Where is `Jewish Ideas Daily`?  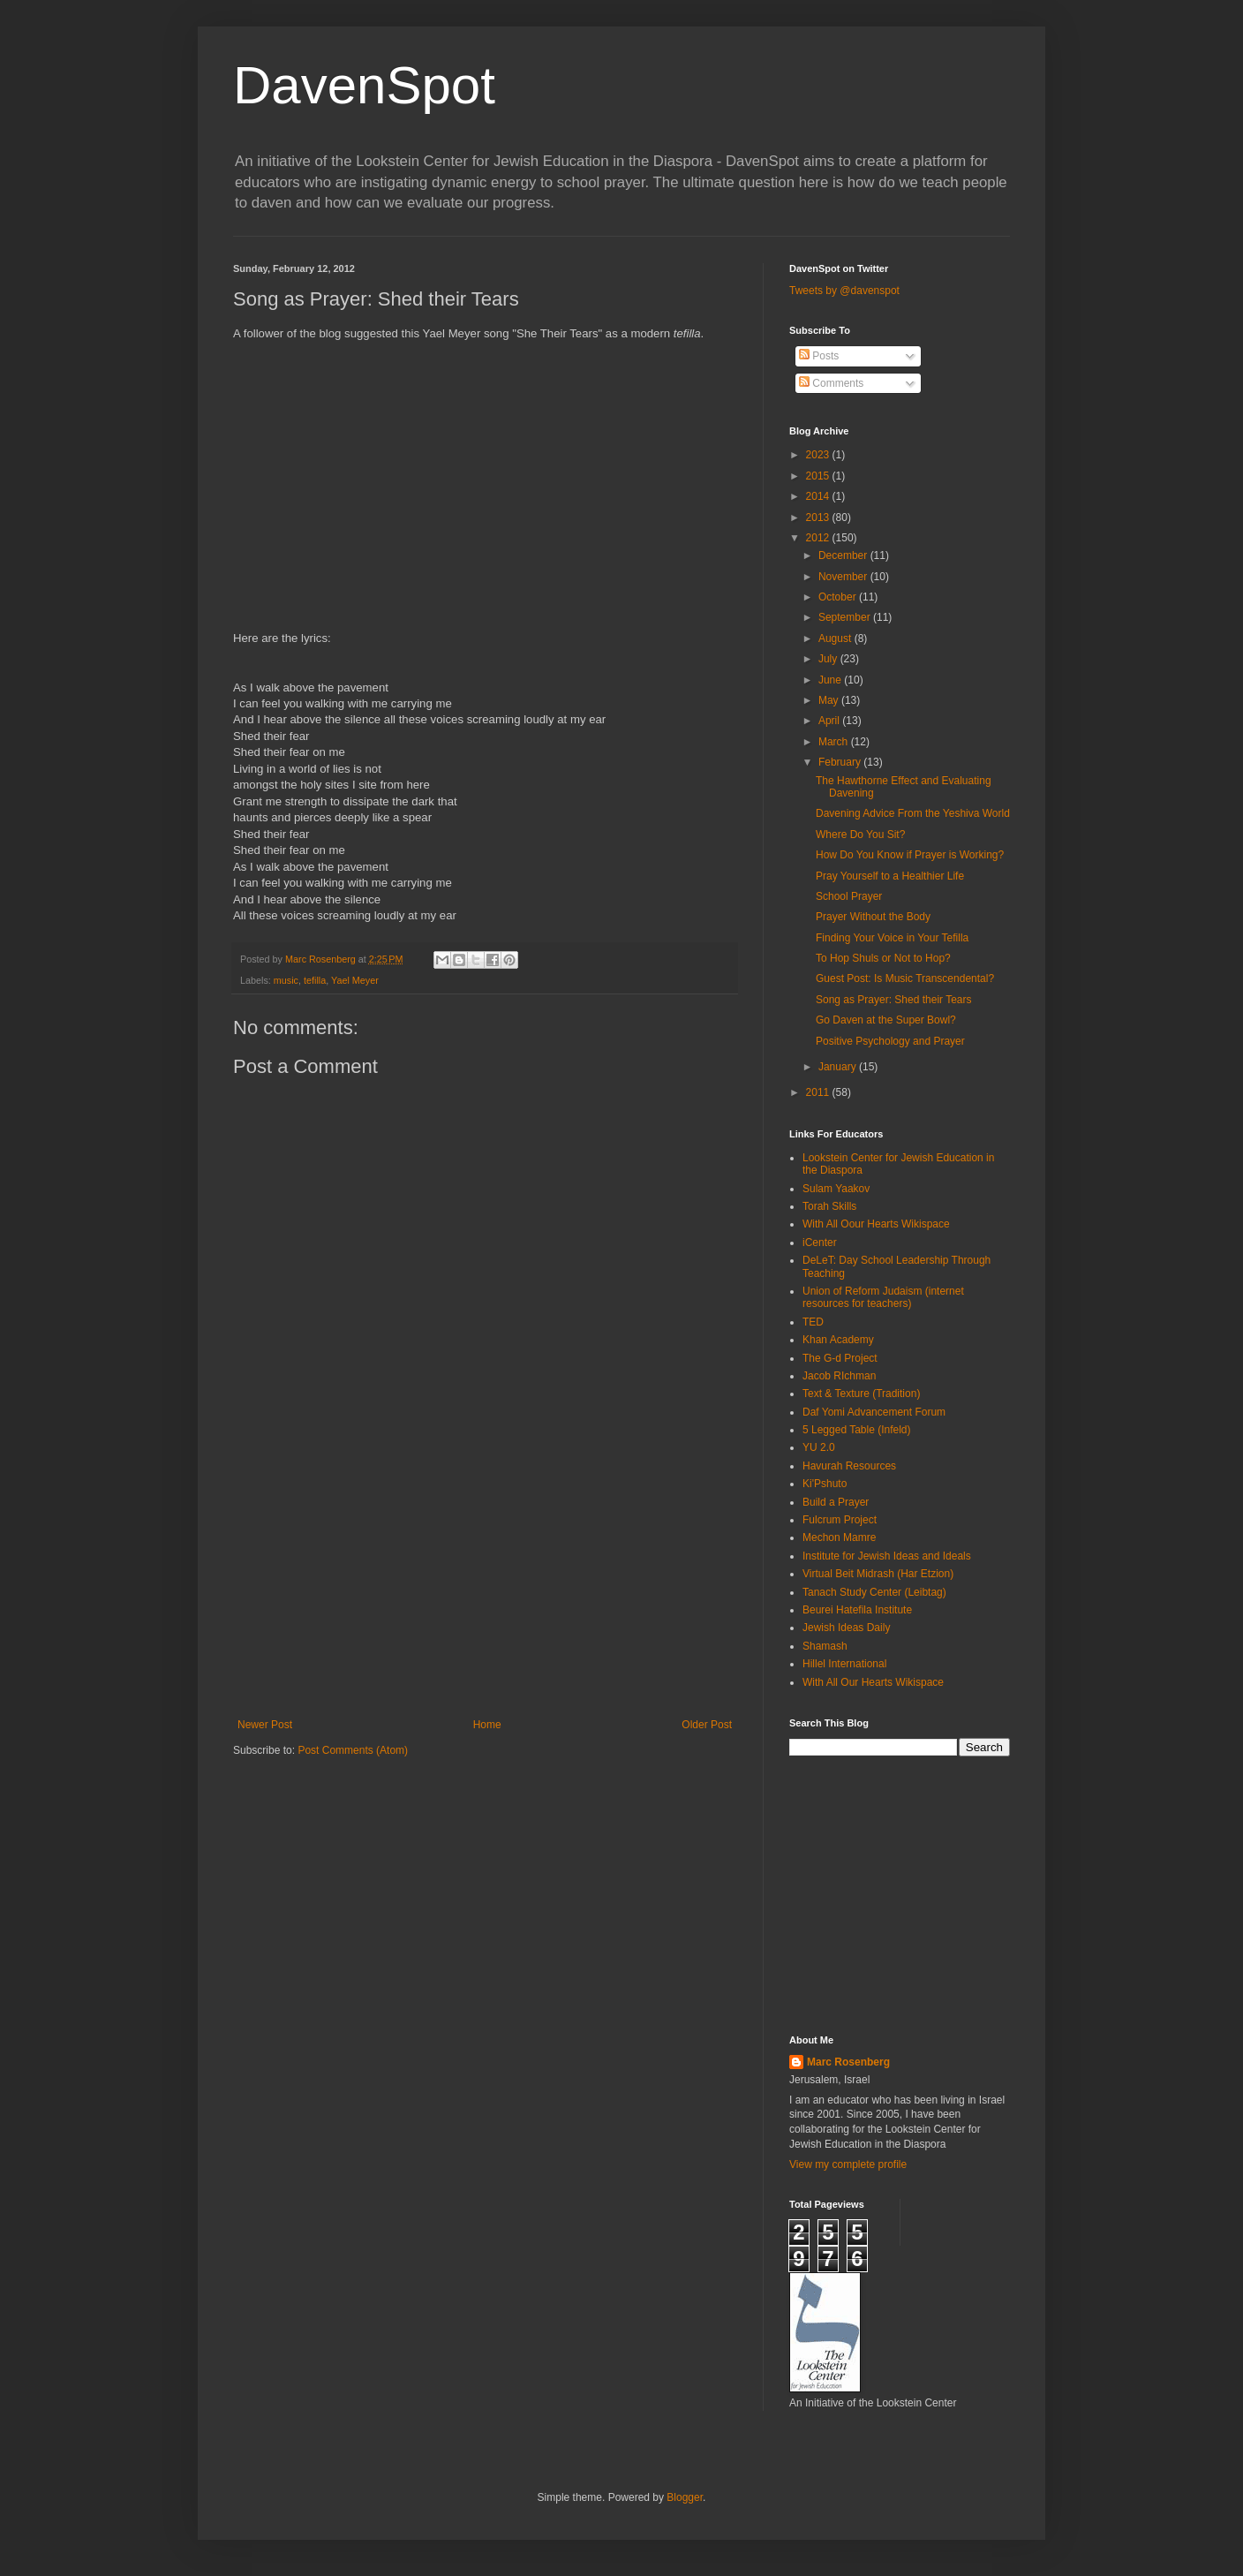
Jewish Ideas Daily is located at coordinates (846, 1627).